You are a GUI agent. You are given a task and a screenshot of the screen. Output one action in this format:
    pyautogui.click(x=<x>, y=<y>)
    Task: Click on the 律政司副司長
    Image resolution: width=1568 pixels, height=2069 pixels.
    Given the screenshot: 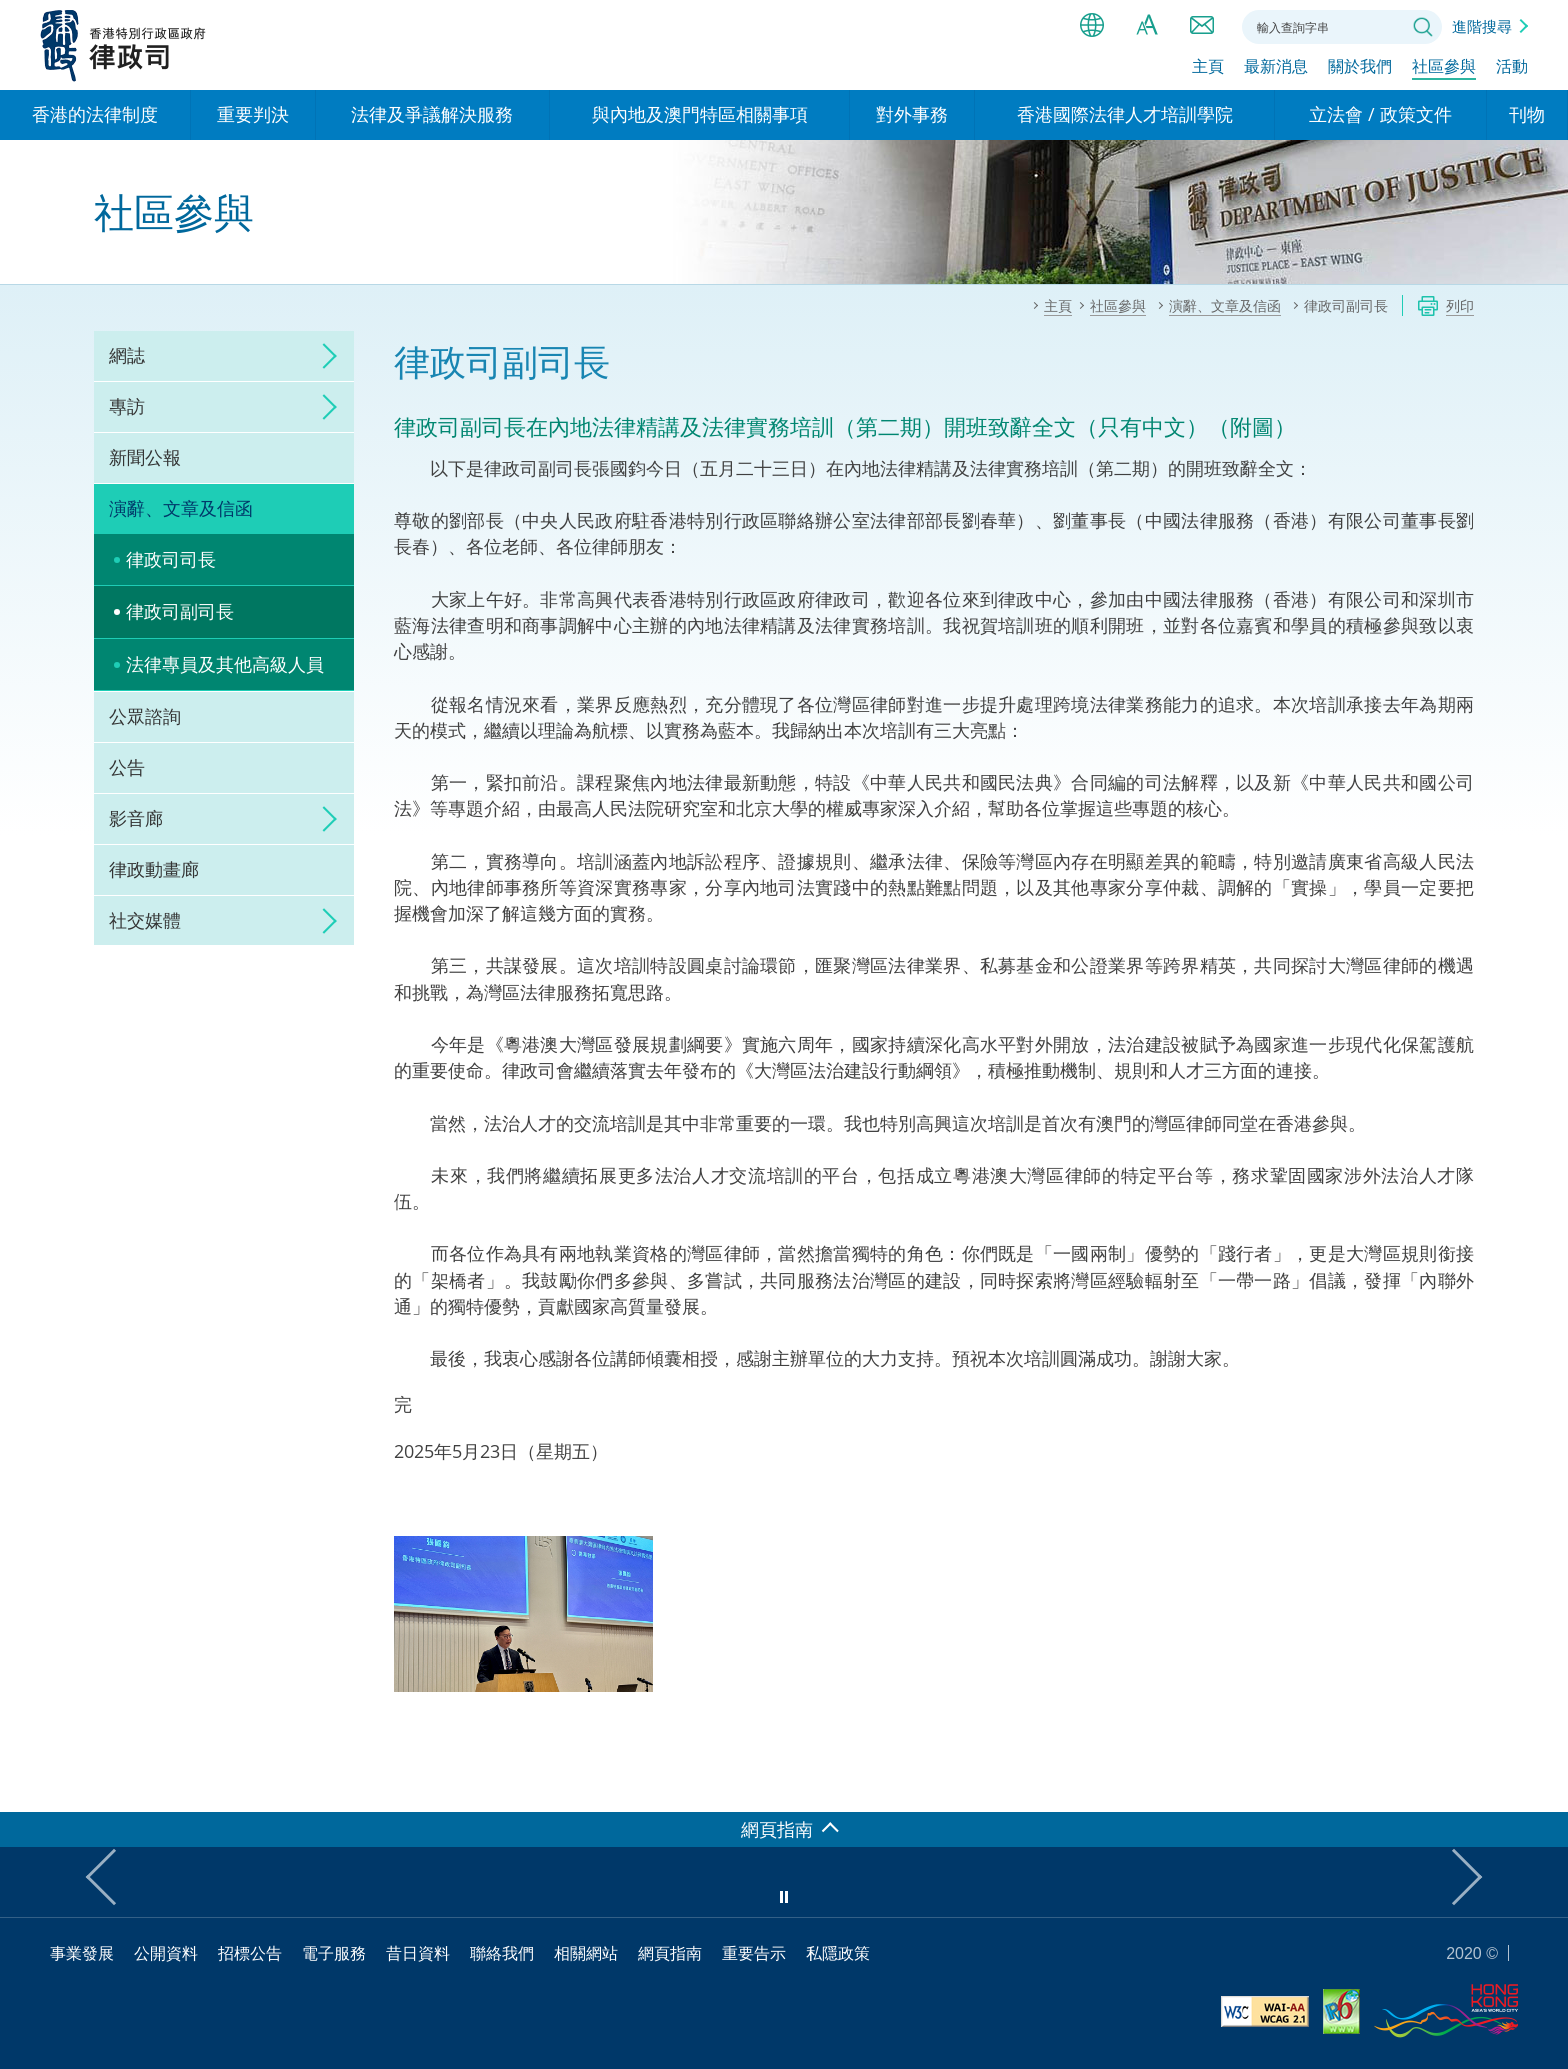 What is the action you would take?
    pyautogui.click(x=180, y=611)
    